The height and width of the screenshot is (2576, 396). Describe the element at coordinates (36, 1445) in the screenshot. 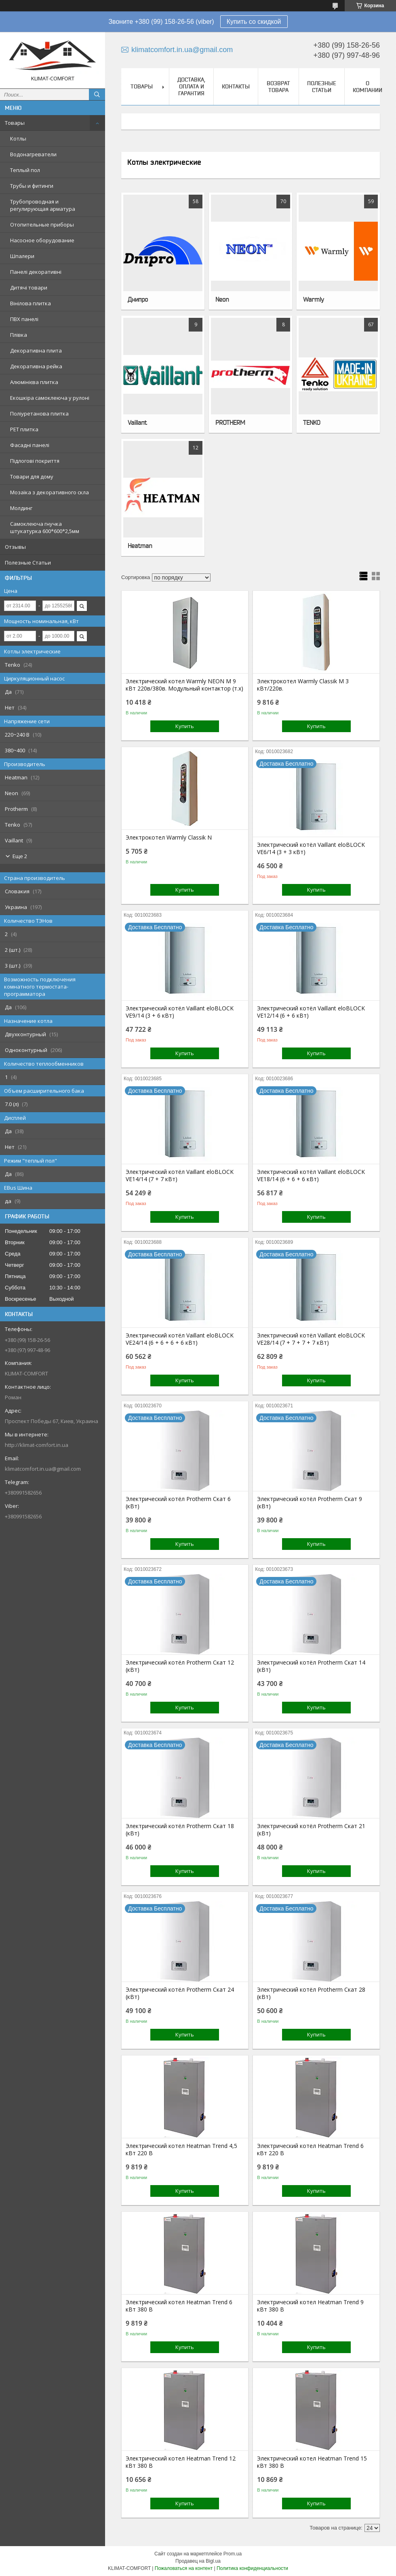

I see `http://klimat-comfort.in.ua` at that location.